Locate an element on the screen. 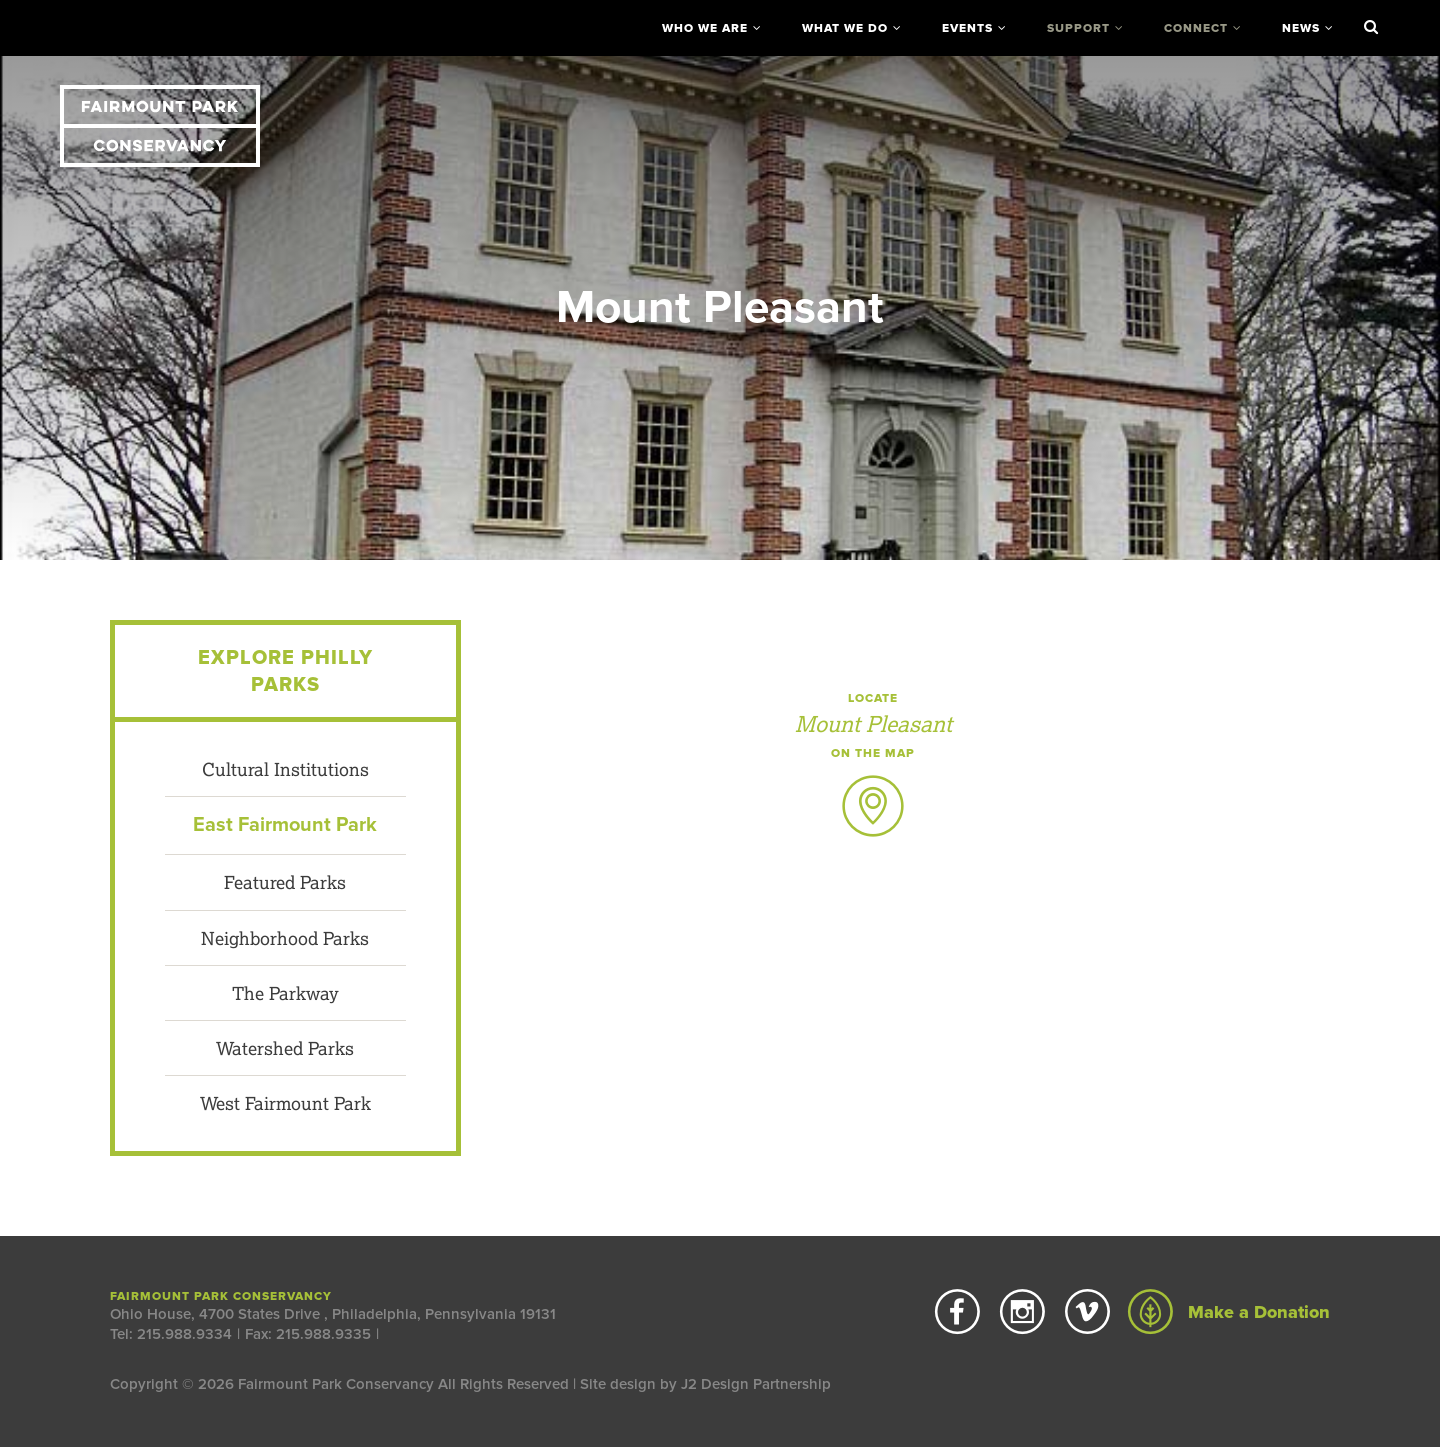 The height and width of the screenshot is (1447, 1440). What We Do is located at coordinates (845, 28).